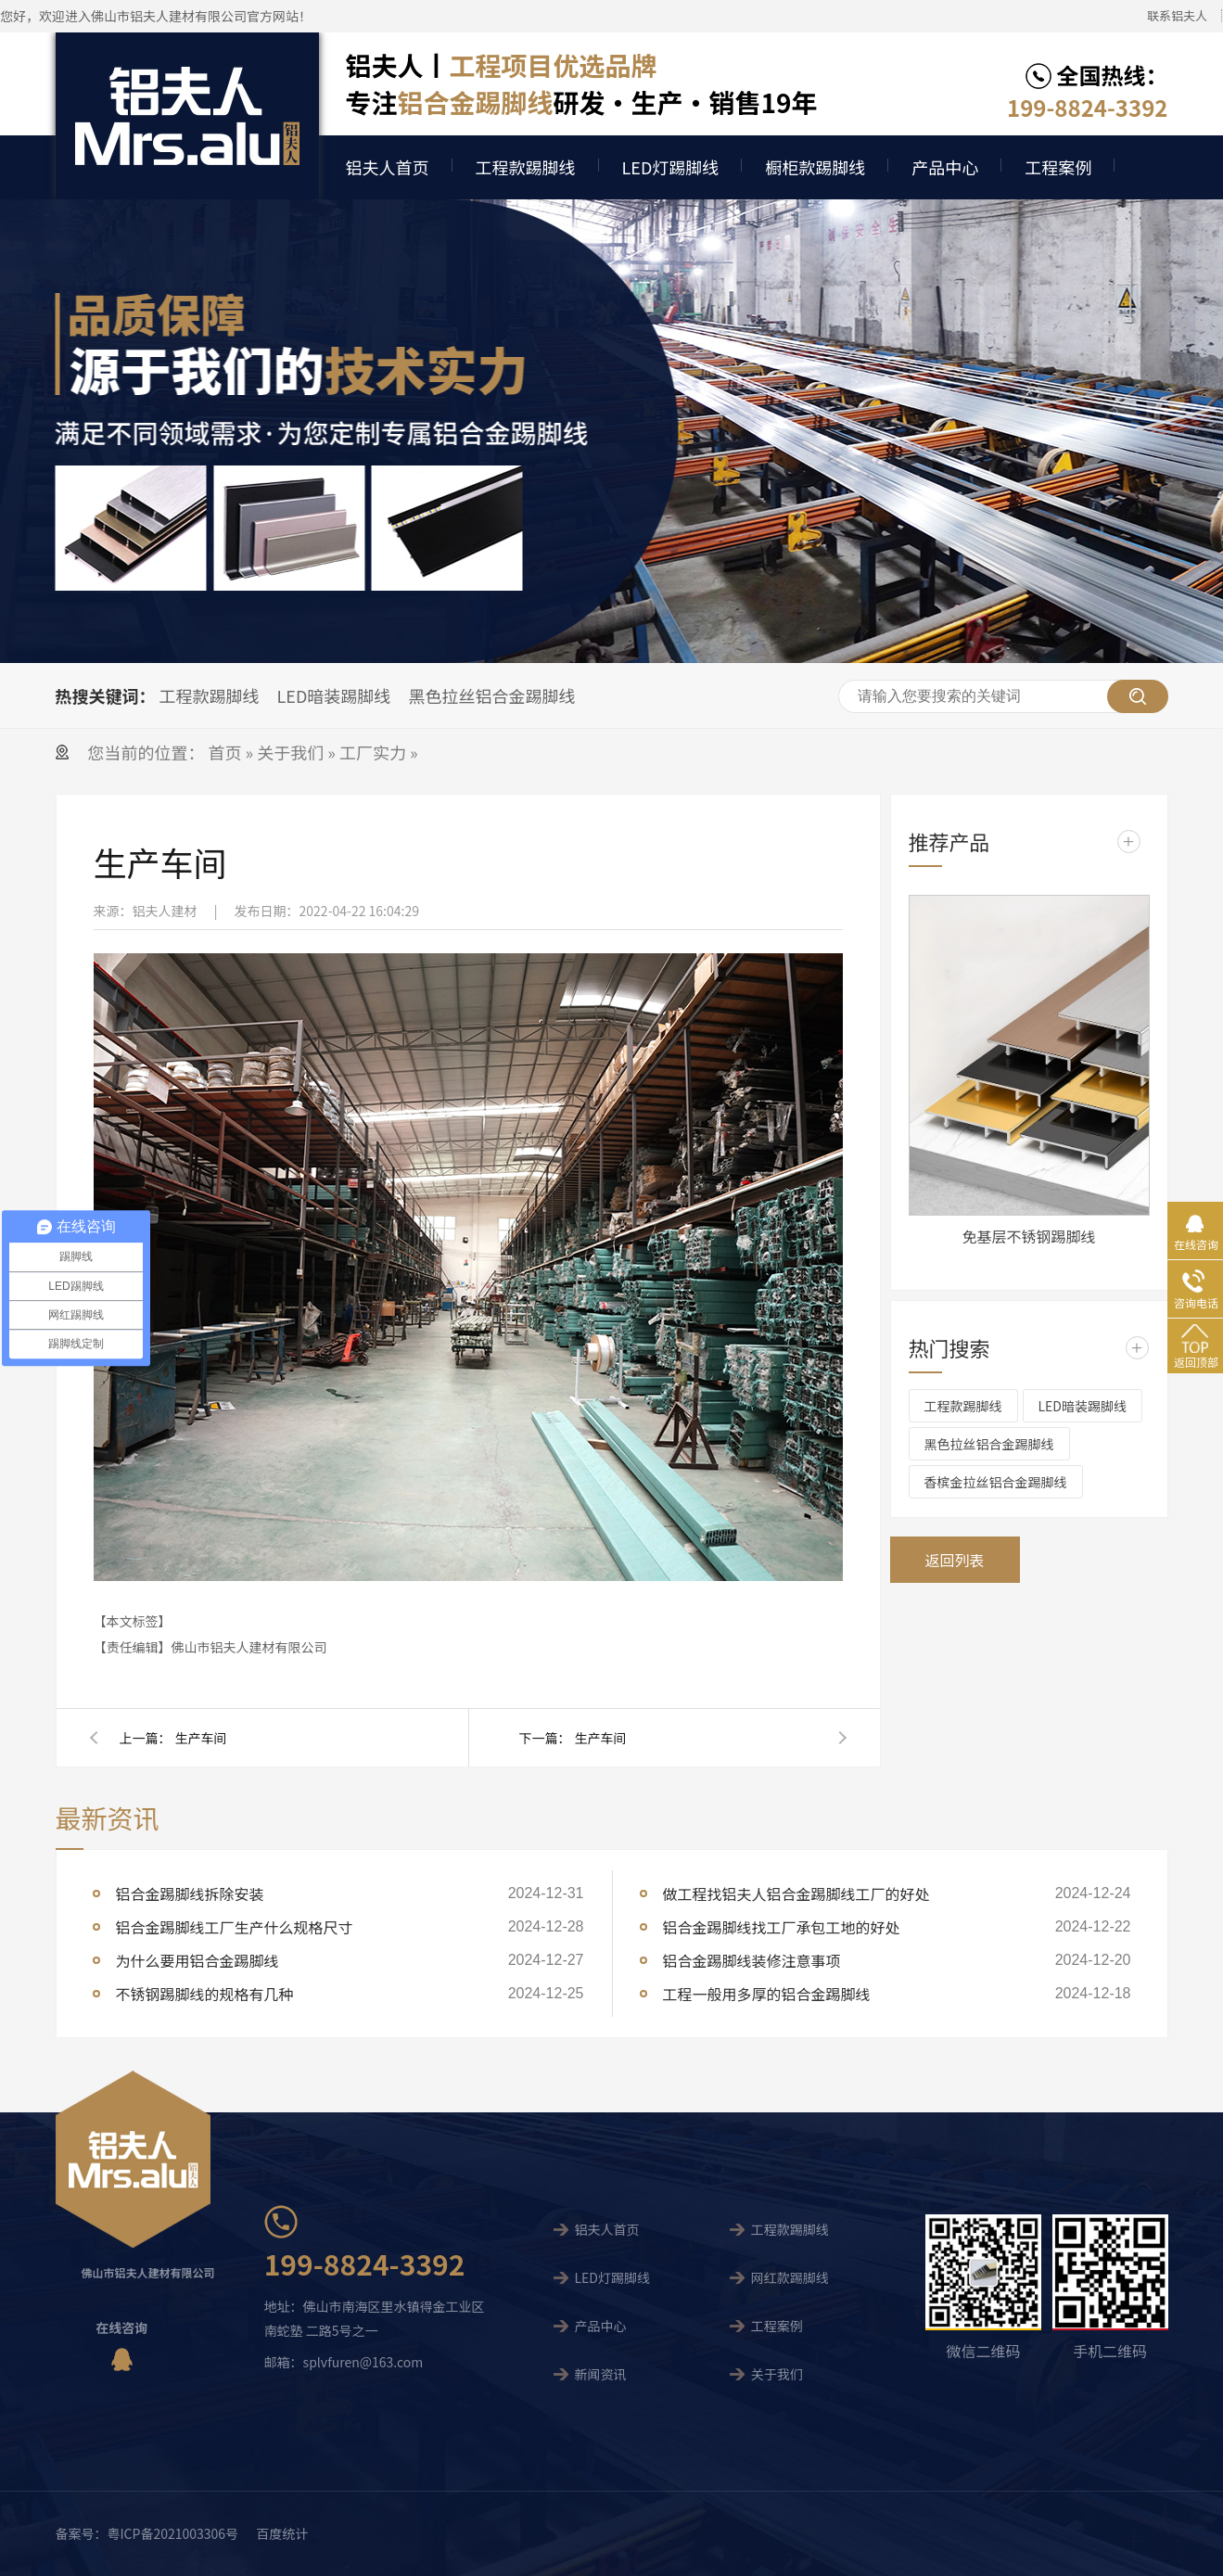 Image resolution: width=1223 pixels, height=2576 pixels. What do you see at coordinates (1058, 167) in the screenshot?
I see `工程案例` at bounding box center [1058, 167].